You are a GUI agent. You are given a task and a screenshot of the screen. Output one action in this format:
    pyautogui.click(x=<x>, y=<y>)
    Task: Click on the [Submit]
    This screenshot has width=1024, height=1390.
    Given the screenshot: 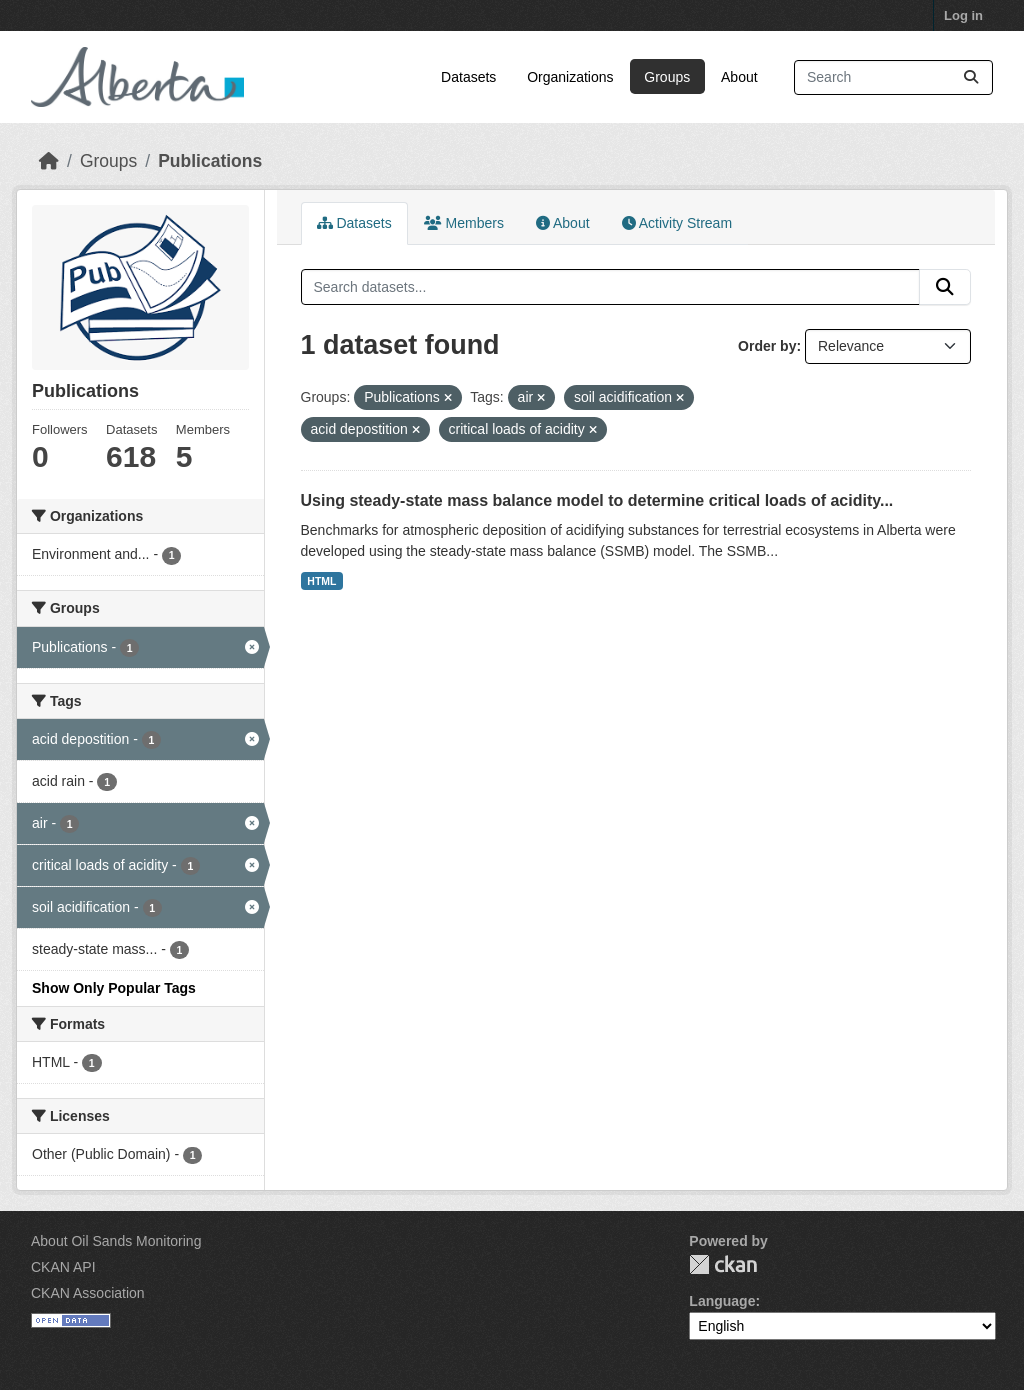 What is the action you would take?
    pyautogui.click(x=971, y=77)
    